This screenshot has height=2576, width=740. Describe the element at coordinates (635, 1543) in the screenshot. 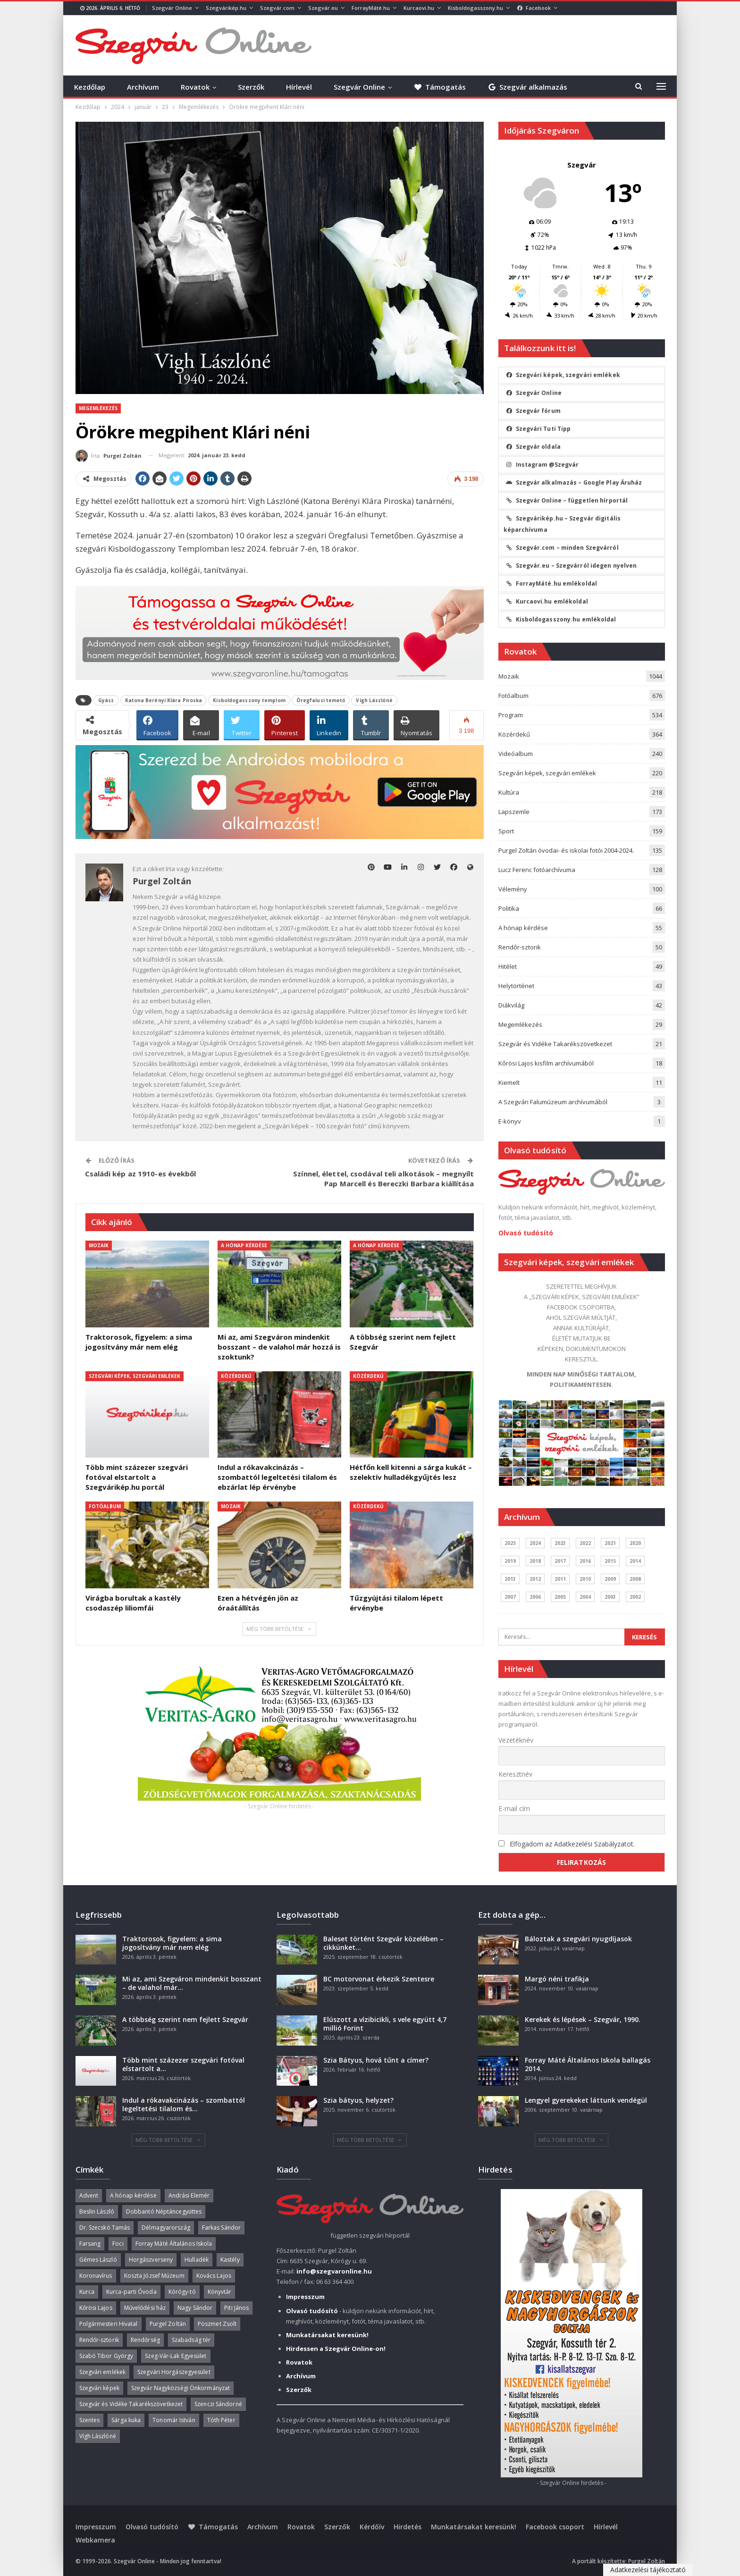

I see `2020` at that location.